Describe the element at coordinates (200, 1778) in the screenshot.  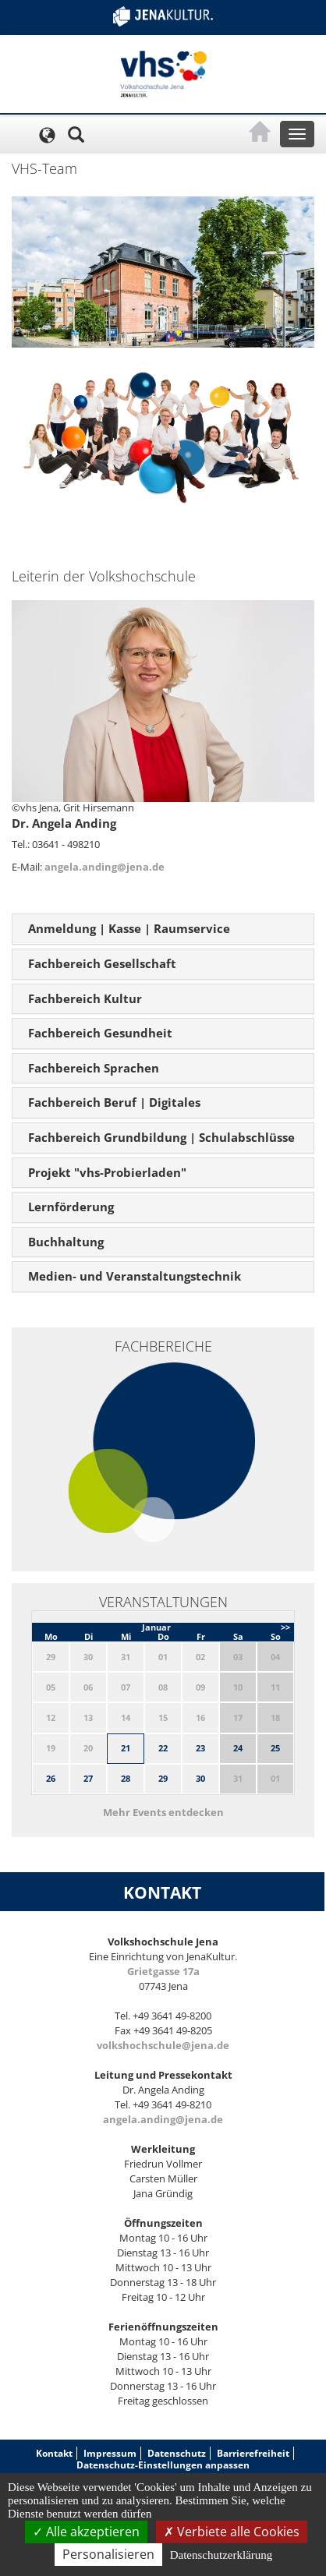
I see `30` at that location.